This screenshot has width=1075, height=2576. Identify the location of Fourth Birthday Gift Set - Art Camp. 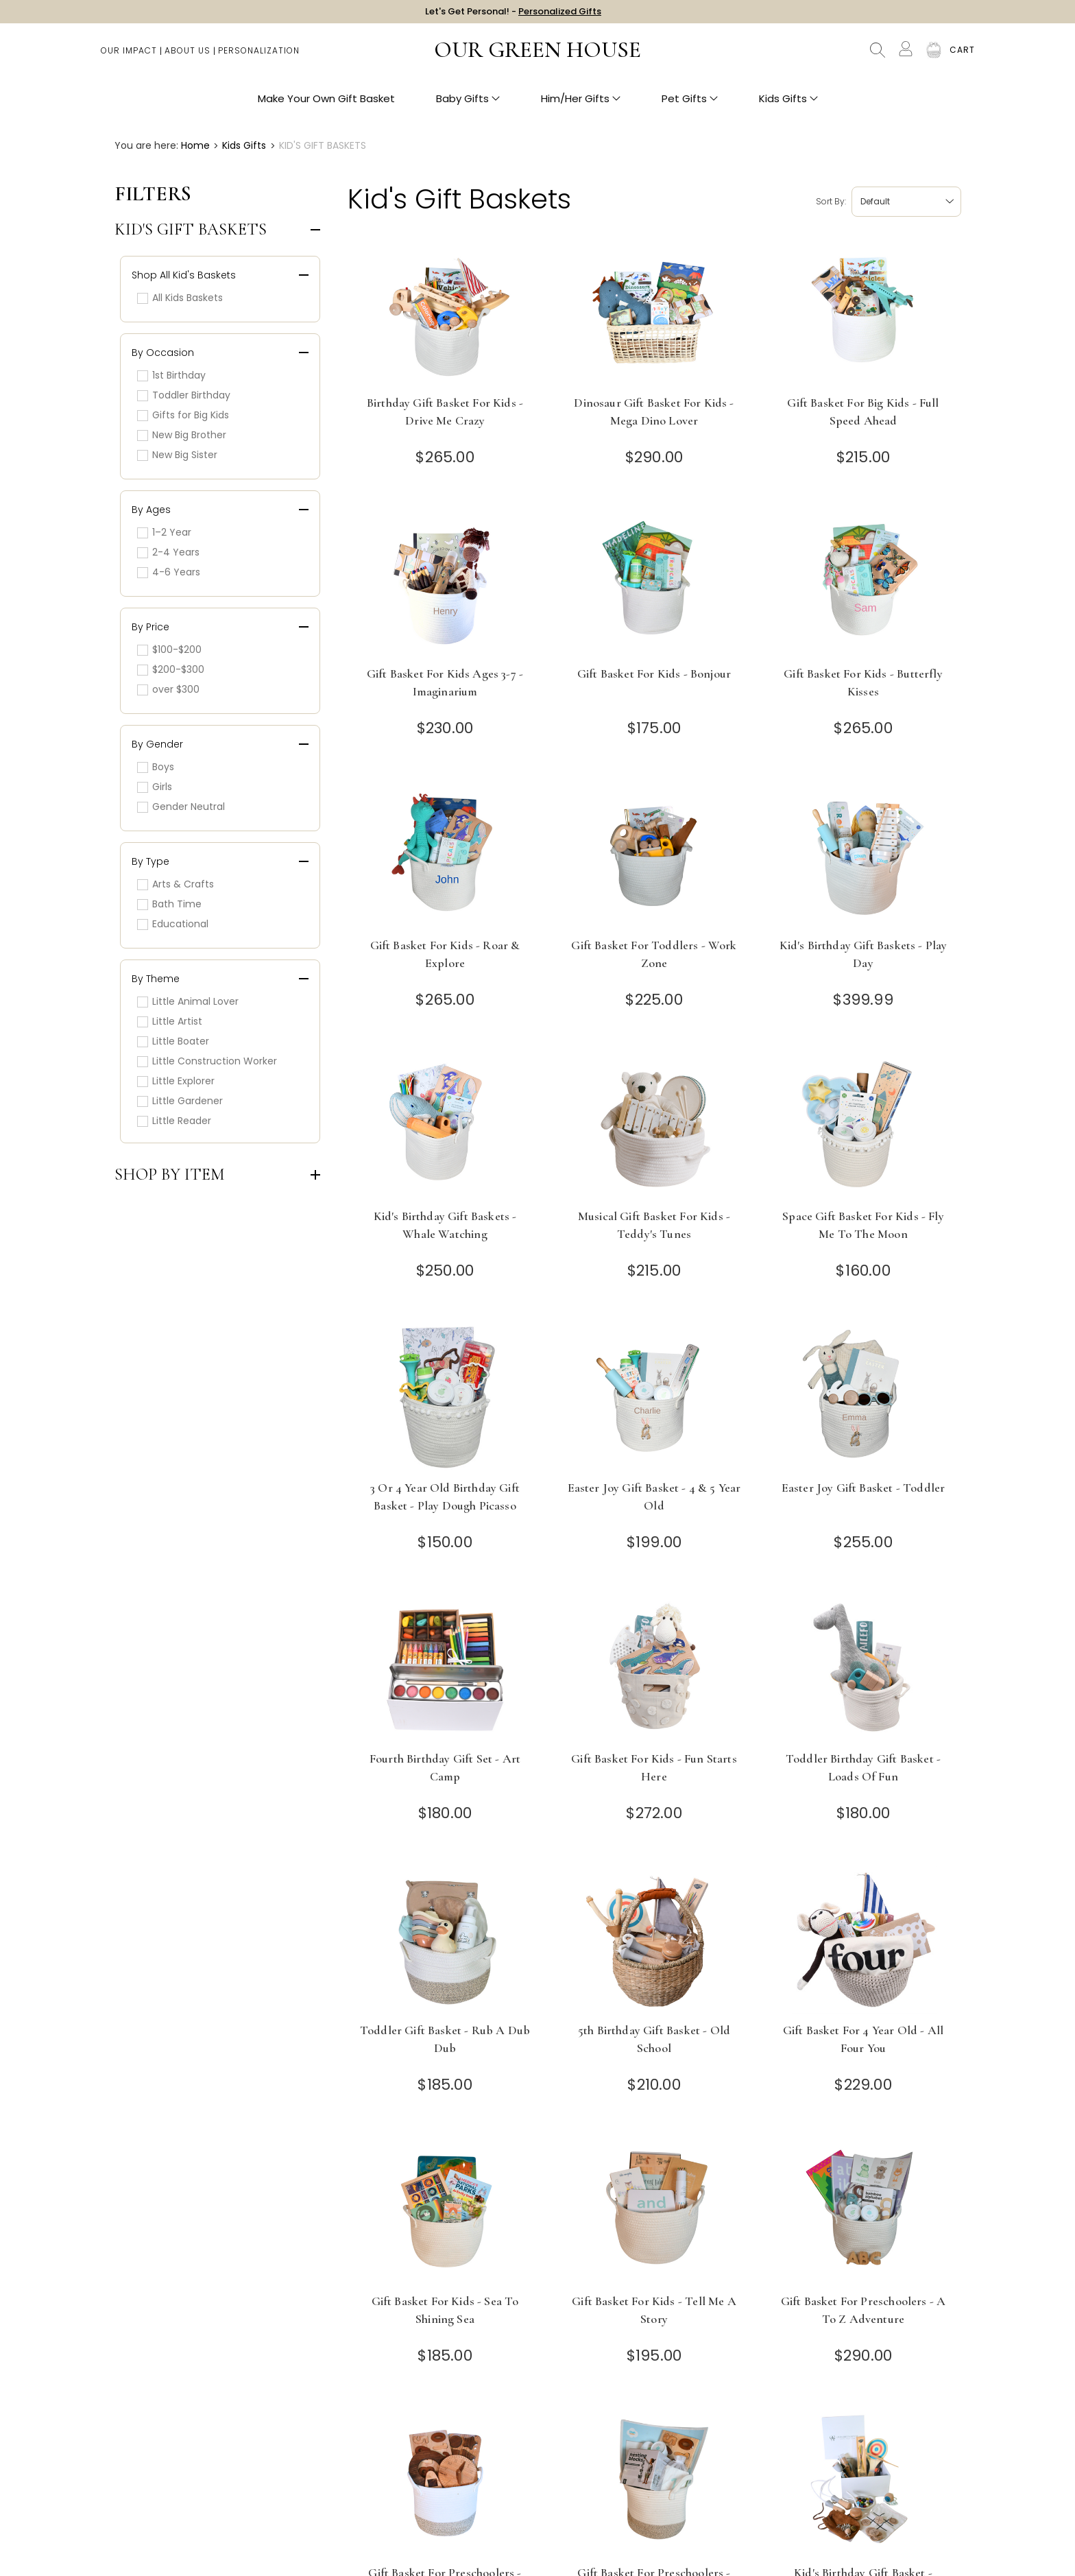
(445, 1767).